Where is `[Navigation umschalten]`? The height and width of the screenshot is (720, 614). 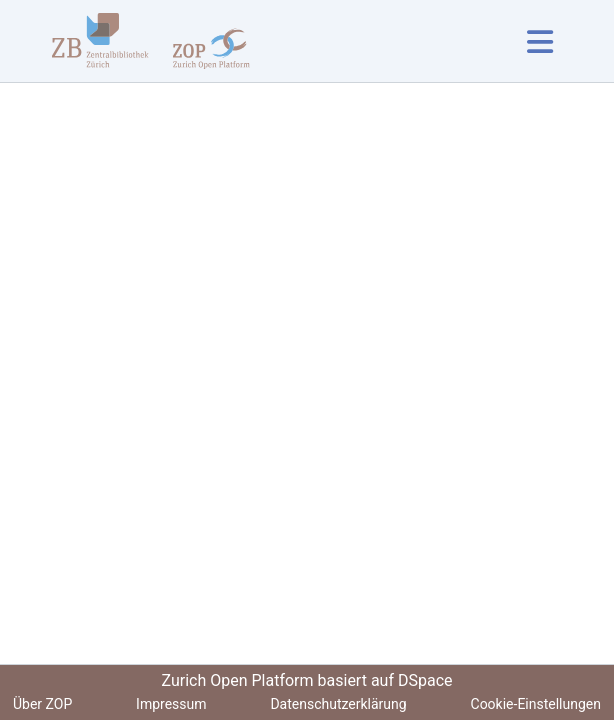
[Navigation umschalten] is located at coordinates (539, 41).